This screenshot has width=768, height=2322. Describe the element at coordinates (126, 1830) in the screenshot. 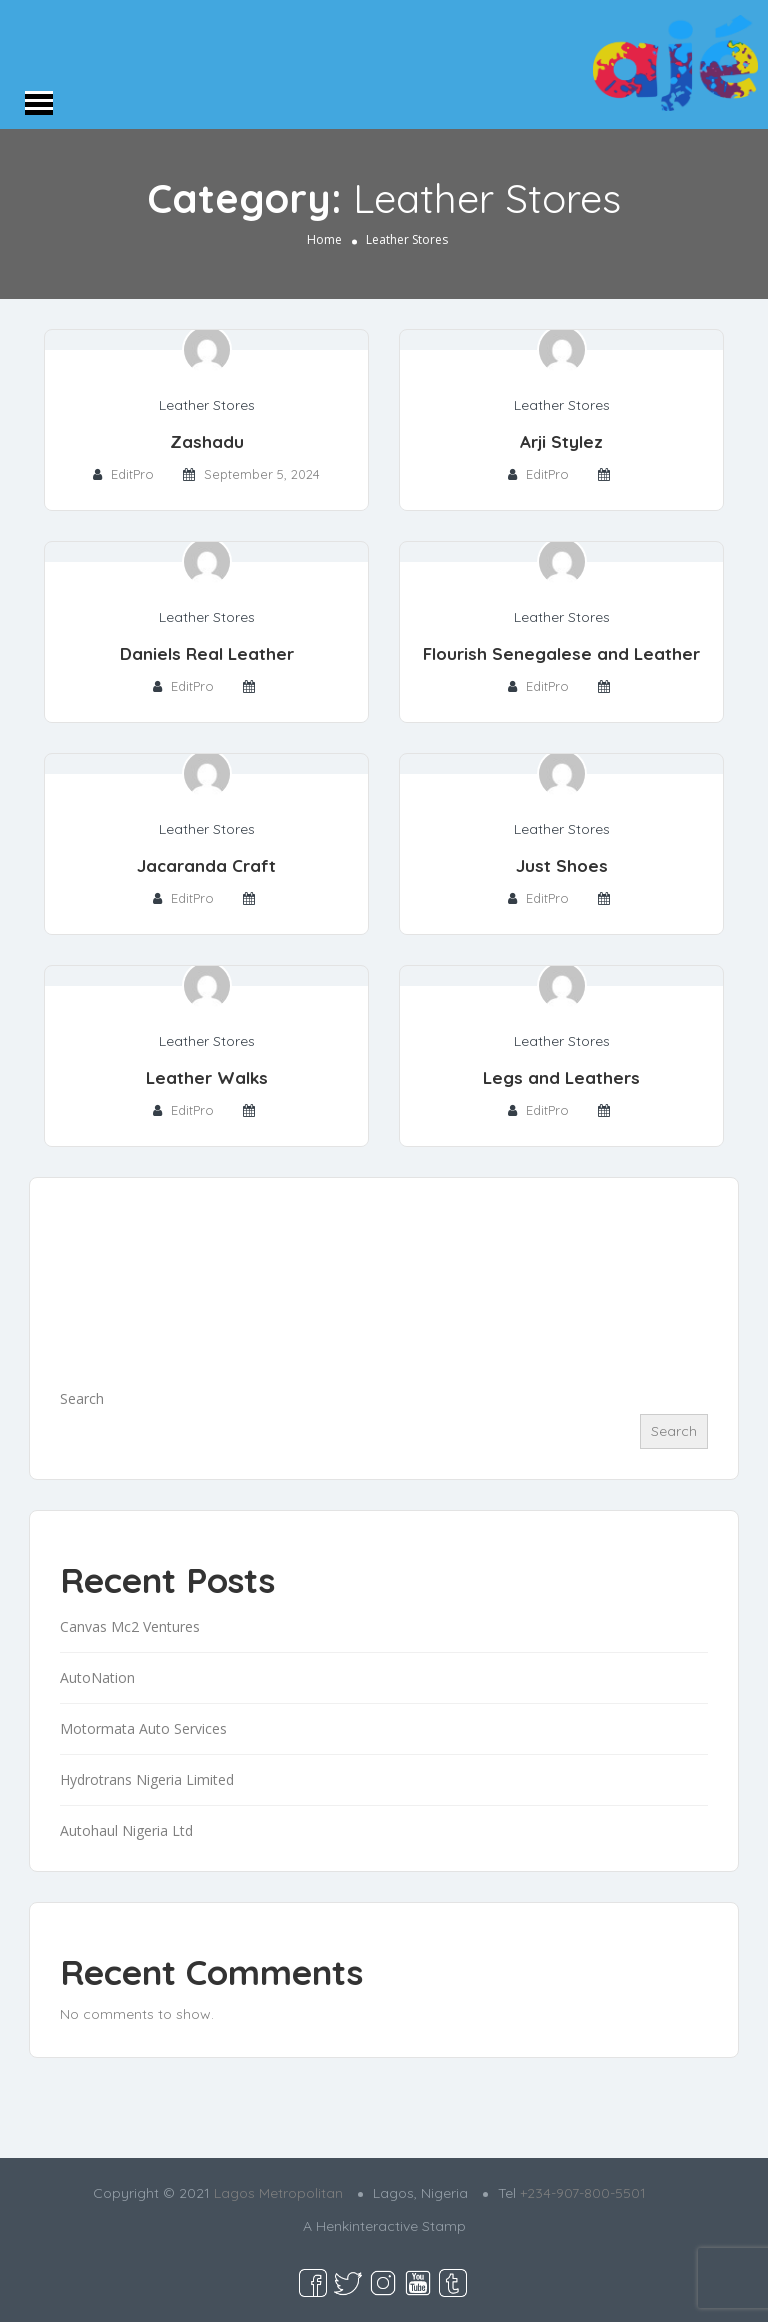

I see `Autohaul Nigeria Ltd` at that location.